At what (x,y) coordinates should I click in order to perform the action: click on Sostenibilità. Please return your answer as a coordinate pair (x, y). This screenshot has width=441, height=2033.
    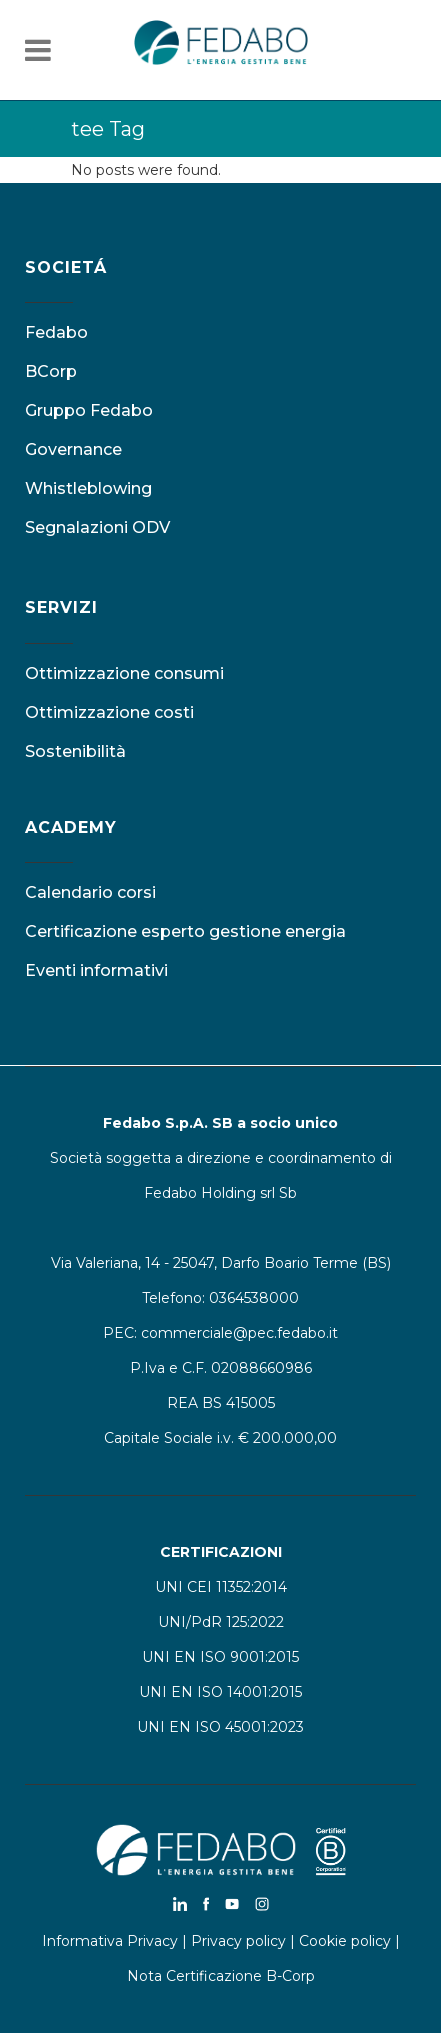
    Looking at the image, I should click on (75, 751).